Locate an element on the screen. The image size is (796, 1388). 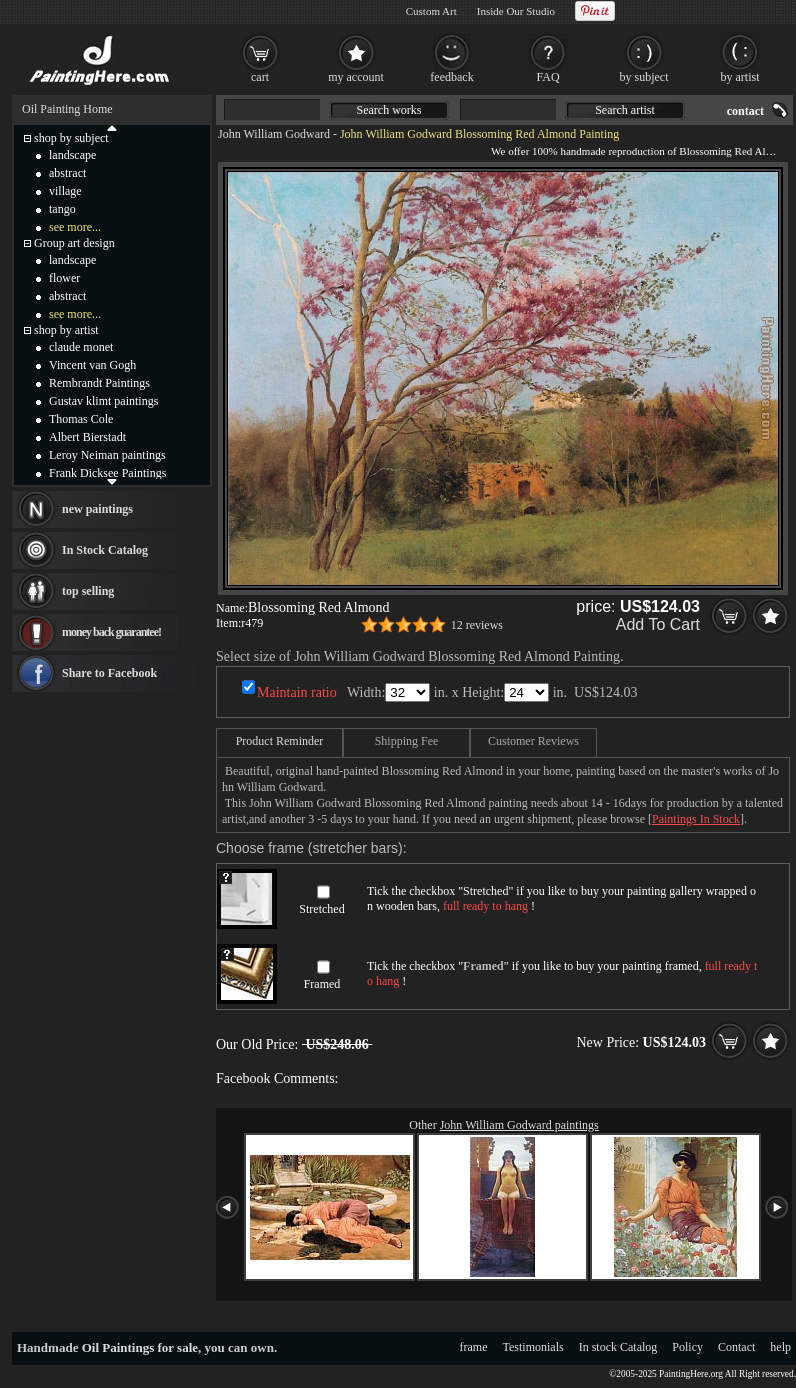
my account is located at coordinates (356, 77).